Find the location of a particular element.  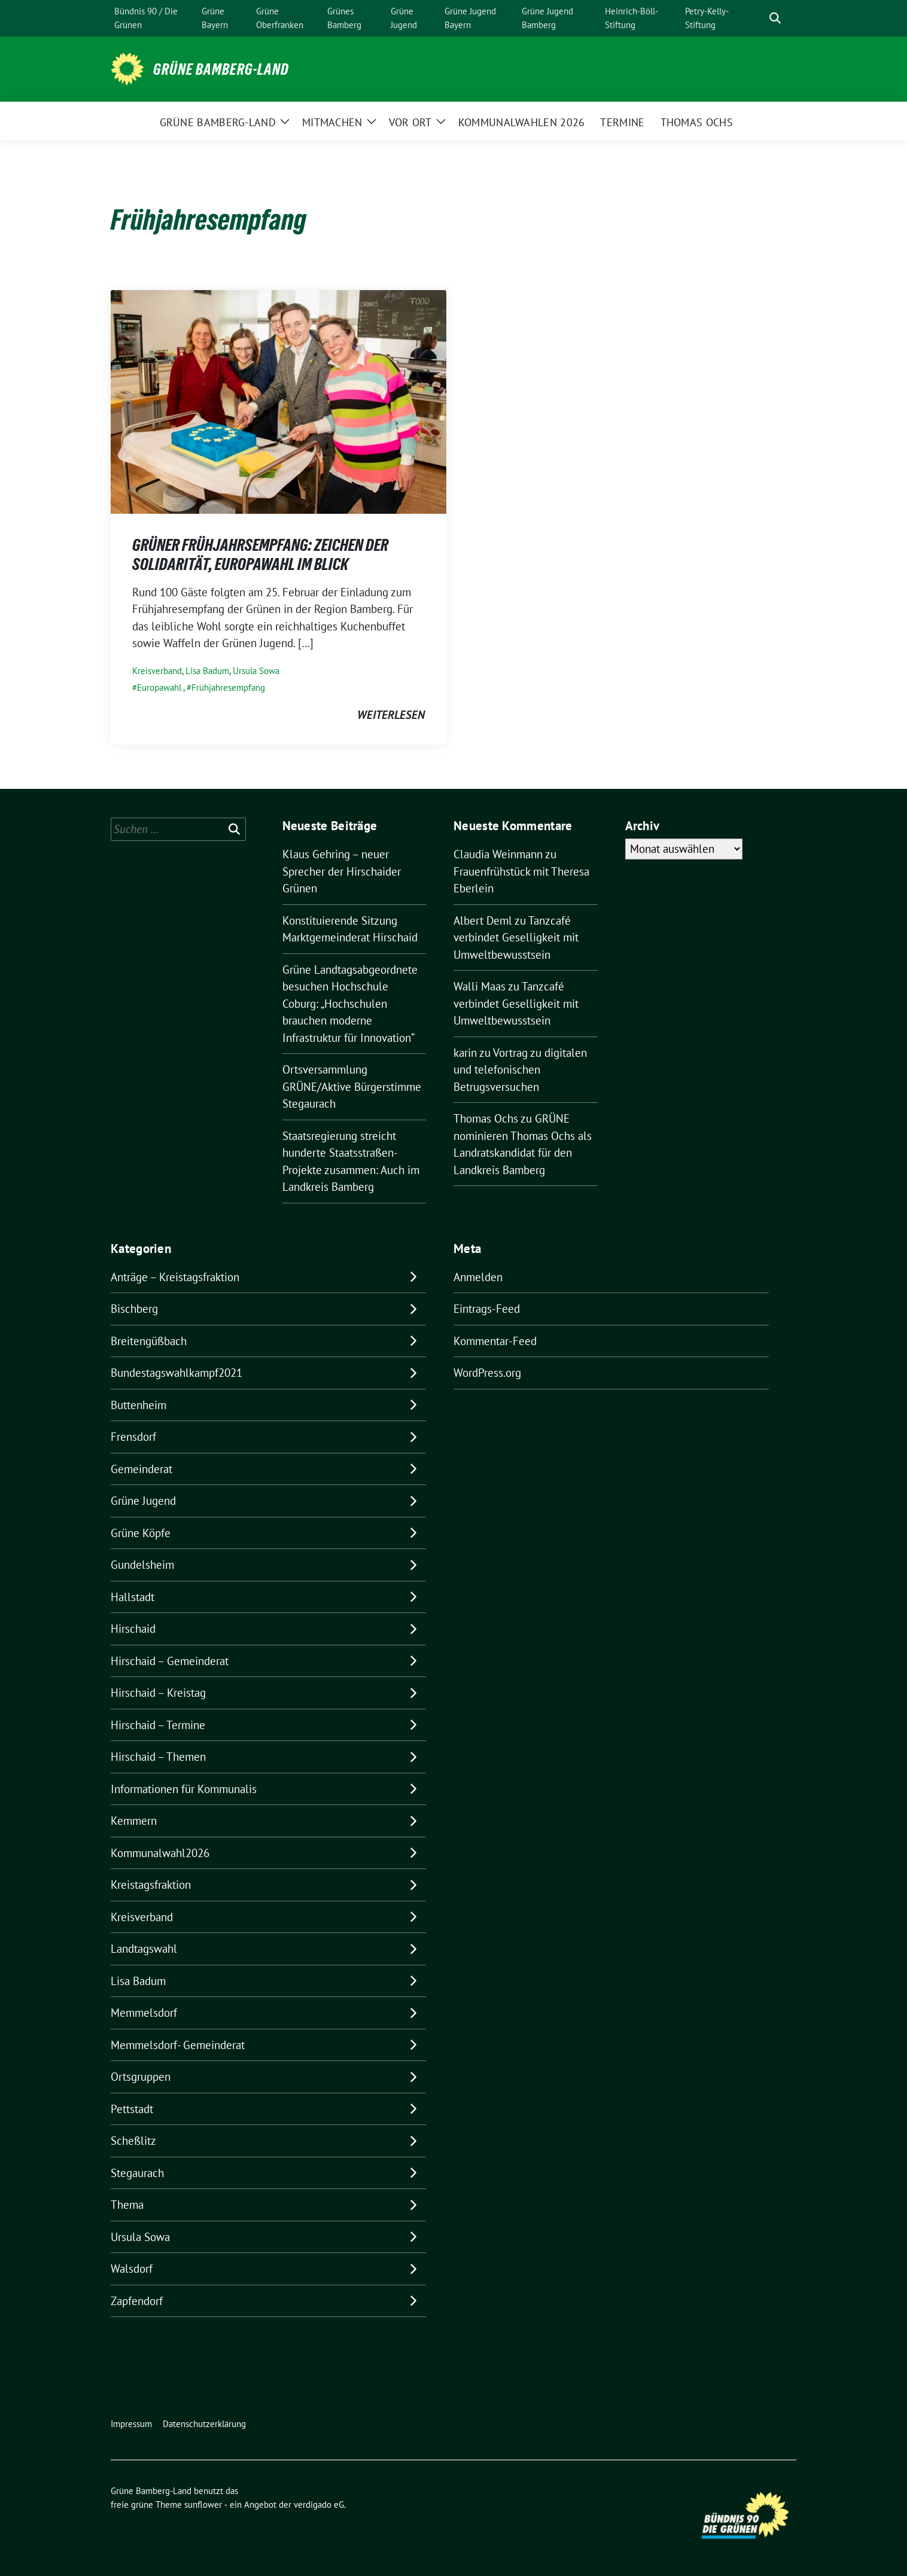

[Suche] is located at coordinates (758, 18).